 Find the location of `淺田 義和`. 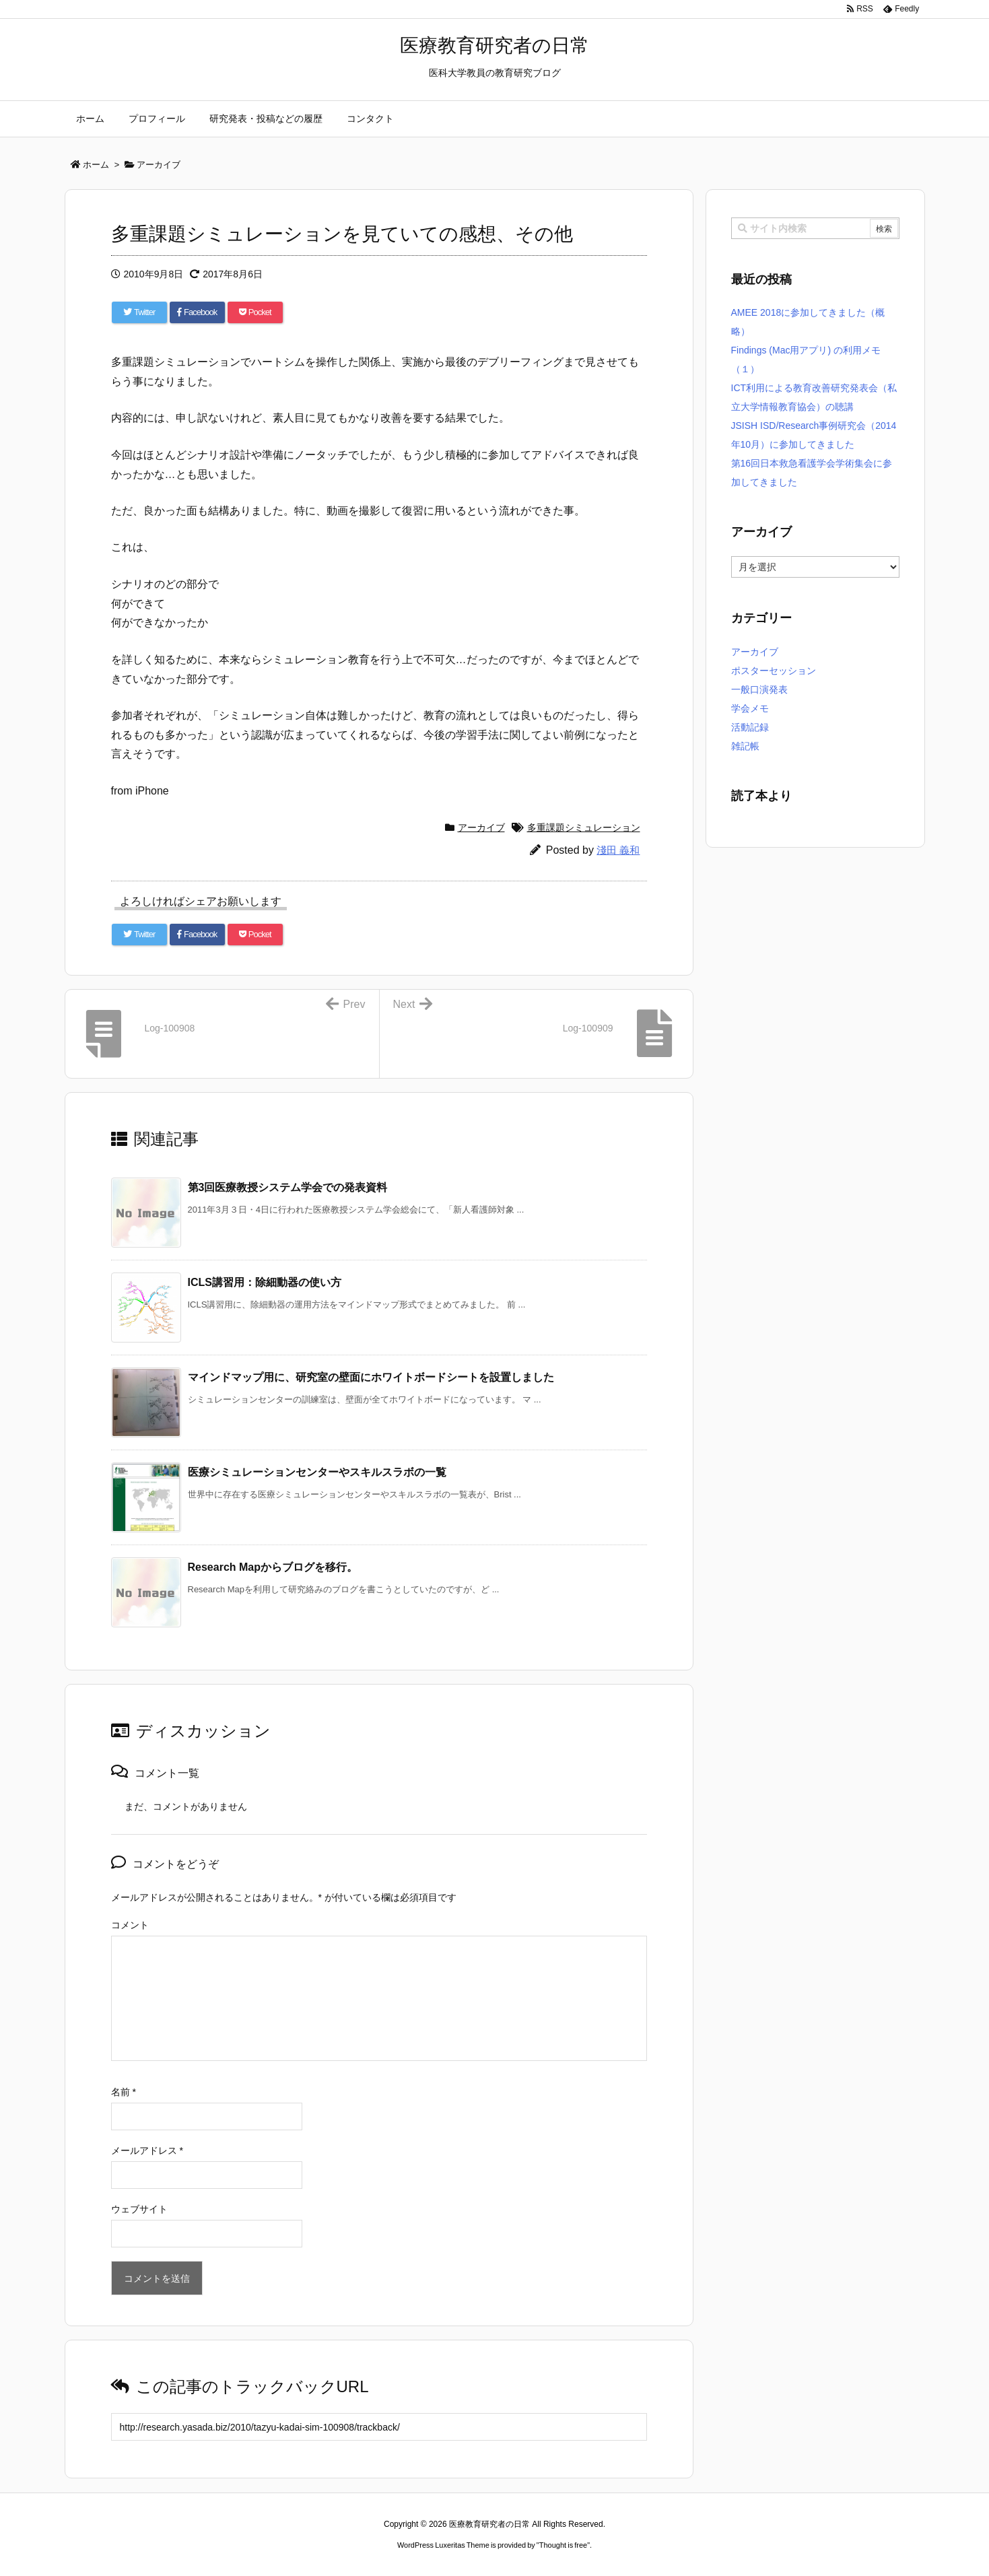

淺田 義和 is located at coordinates (618, 850).